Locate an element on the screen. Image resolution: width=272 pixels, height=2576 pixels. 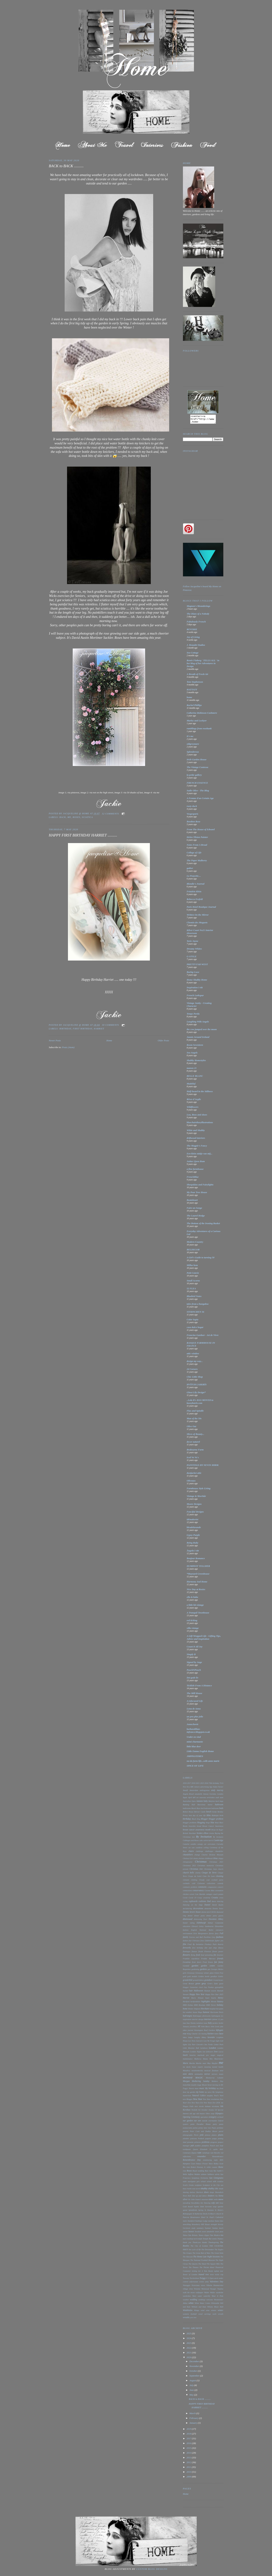
Croatia is located at coordinates (214, 1899).